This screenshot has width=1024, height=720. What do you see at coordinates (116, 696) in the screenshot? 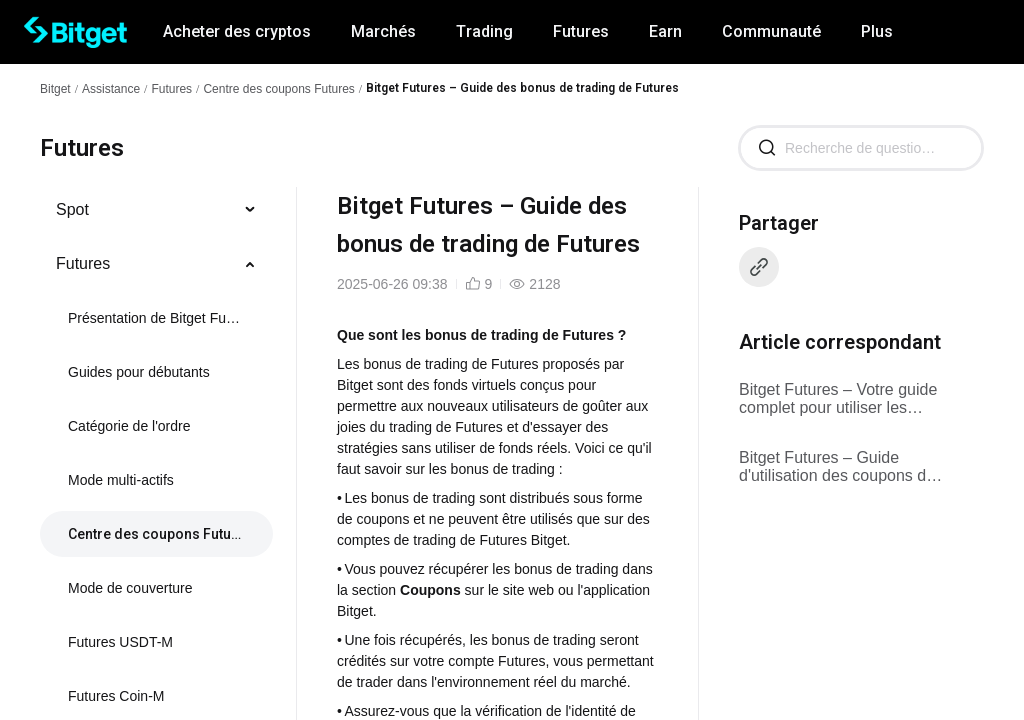
I see `Futures Coin-M` at bounding box center [116, 696].